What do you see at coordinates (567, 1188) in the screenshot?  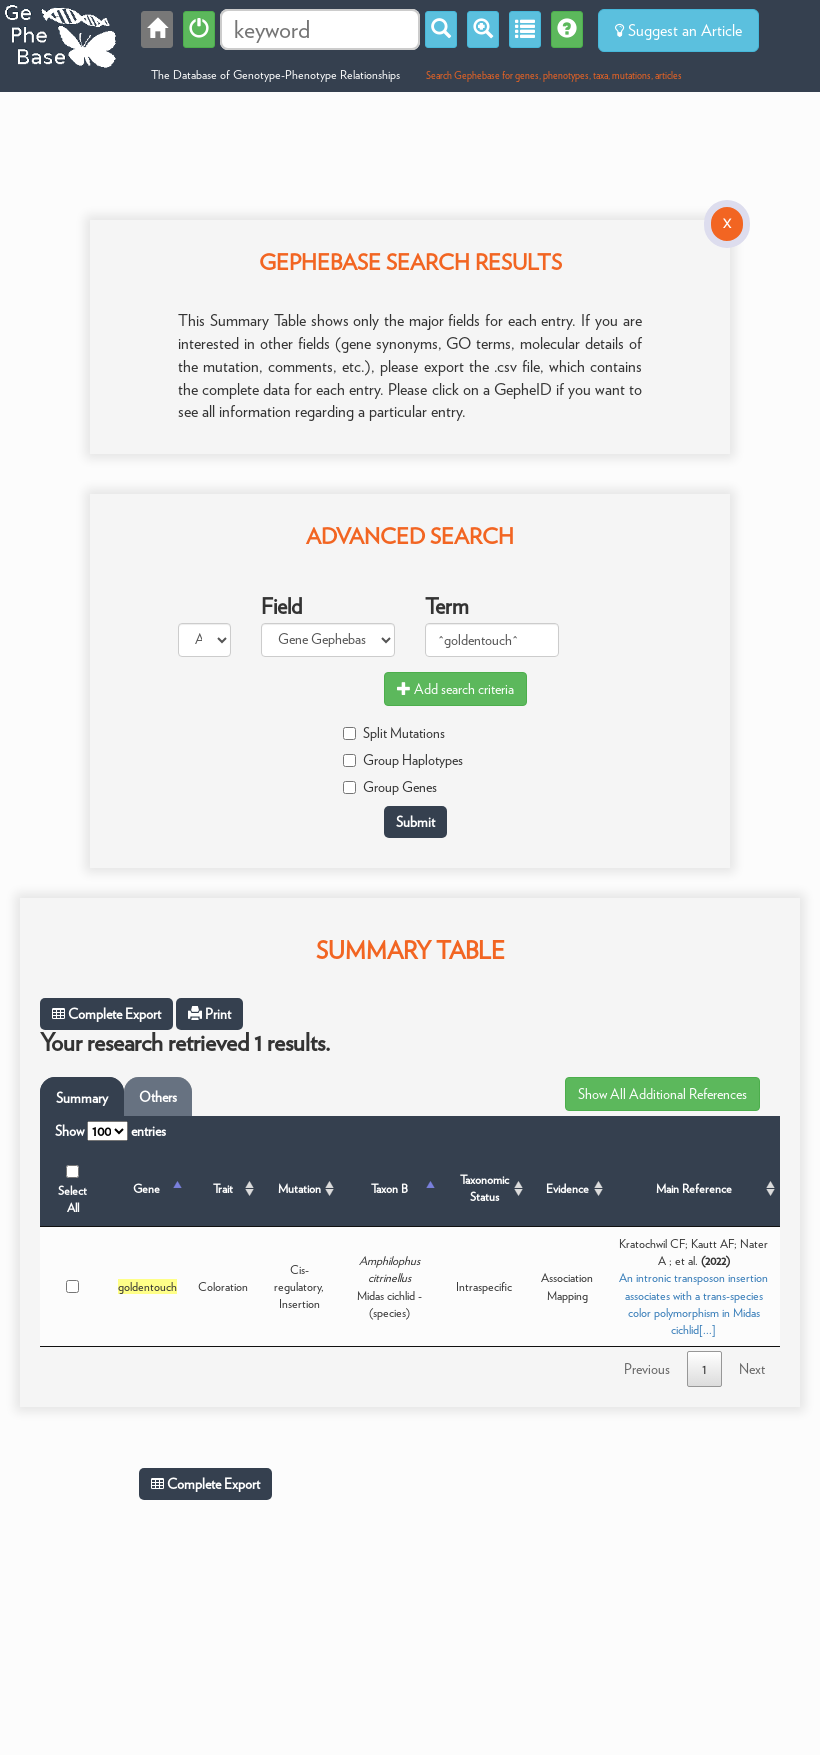 I see `Evidence [Evidence: activate to sort column ascending]` at bounding box center [567, 1188].